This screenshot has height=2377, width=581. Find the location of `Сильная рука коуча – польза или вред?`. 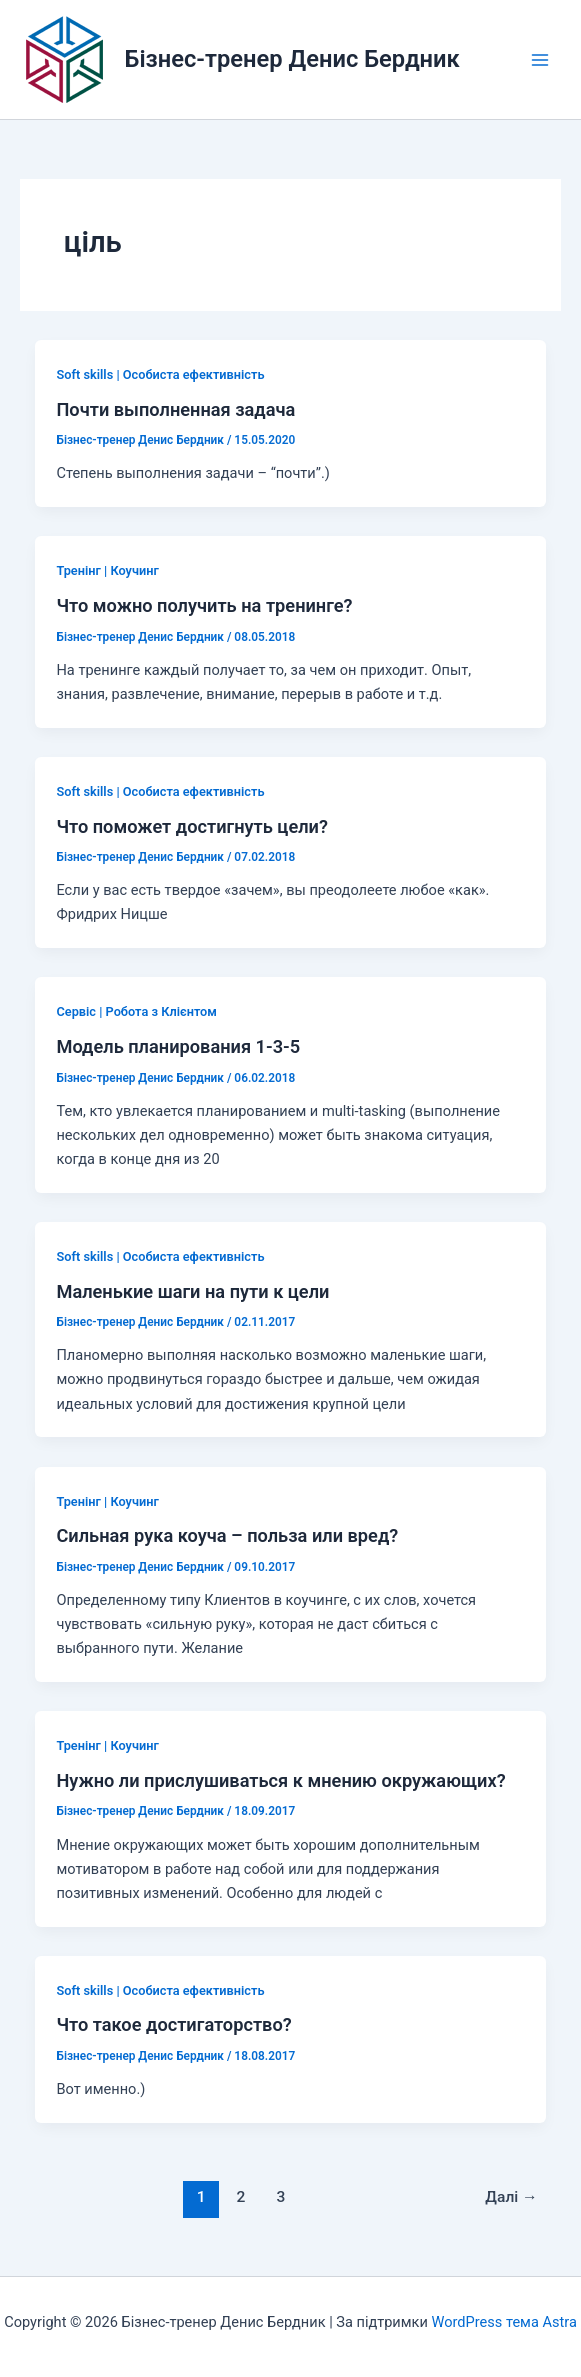

Сильная рука коуча – польза или вред? is located at coordinates (227, 1535).